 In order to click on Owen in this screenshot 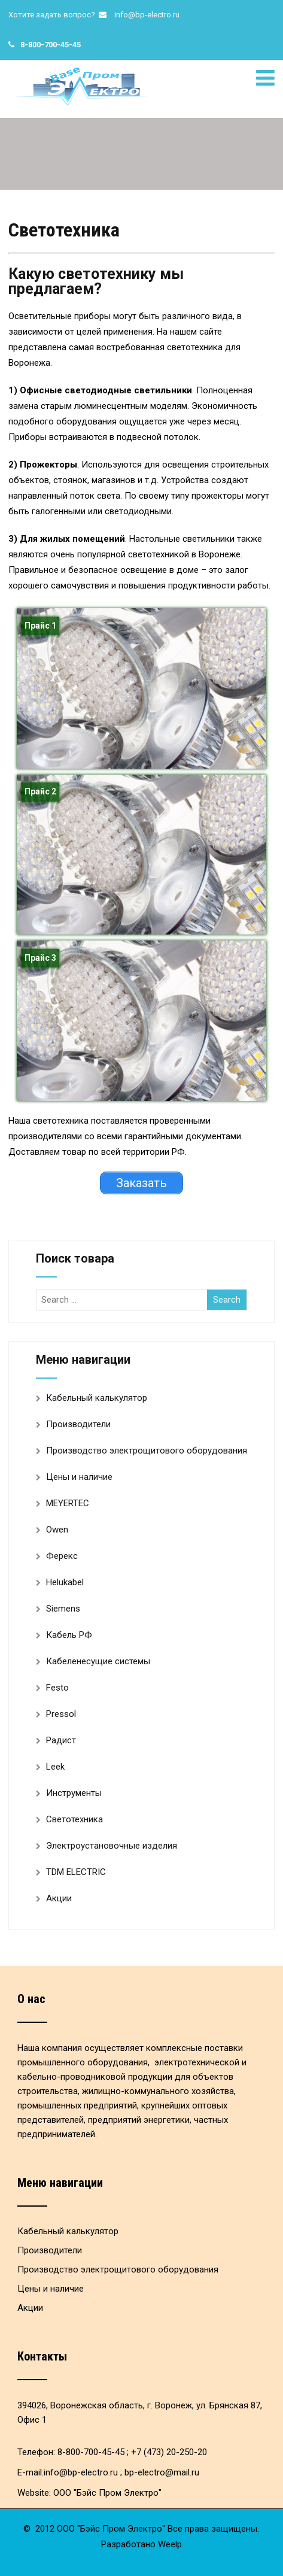, I will do `click(57, 1529)`.